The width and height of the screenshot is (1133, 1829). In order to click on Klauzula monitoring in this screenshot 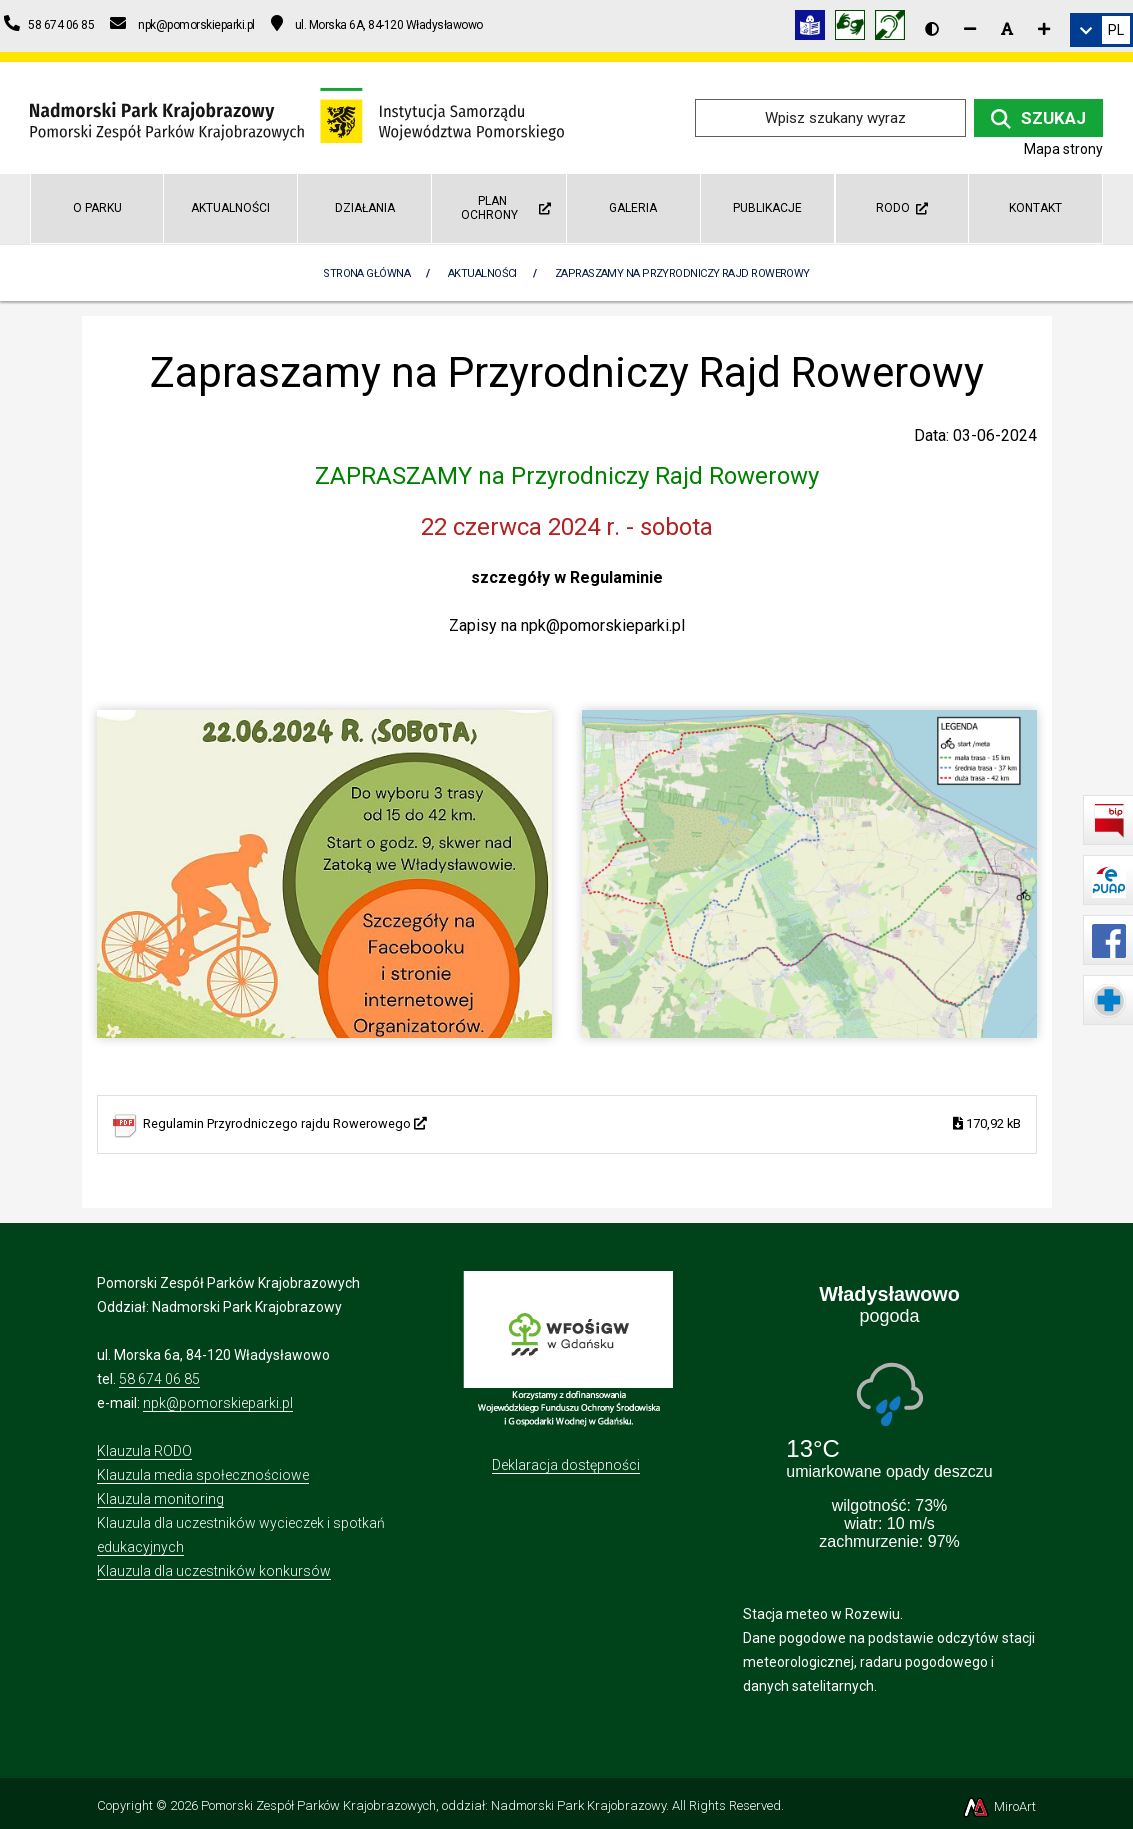, I will do `click(160, 1499)`.